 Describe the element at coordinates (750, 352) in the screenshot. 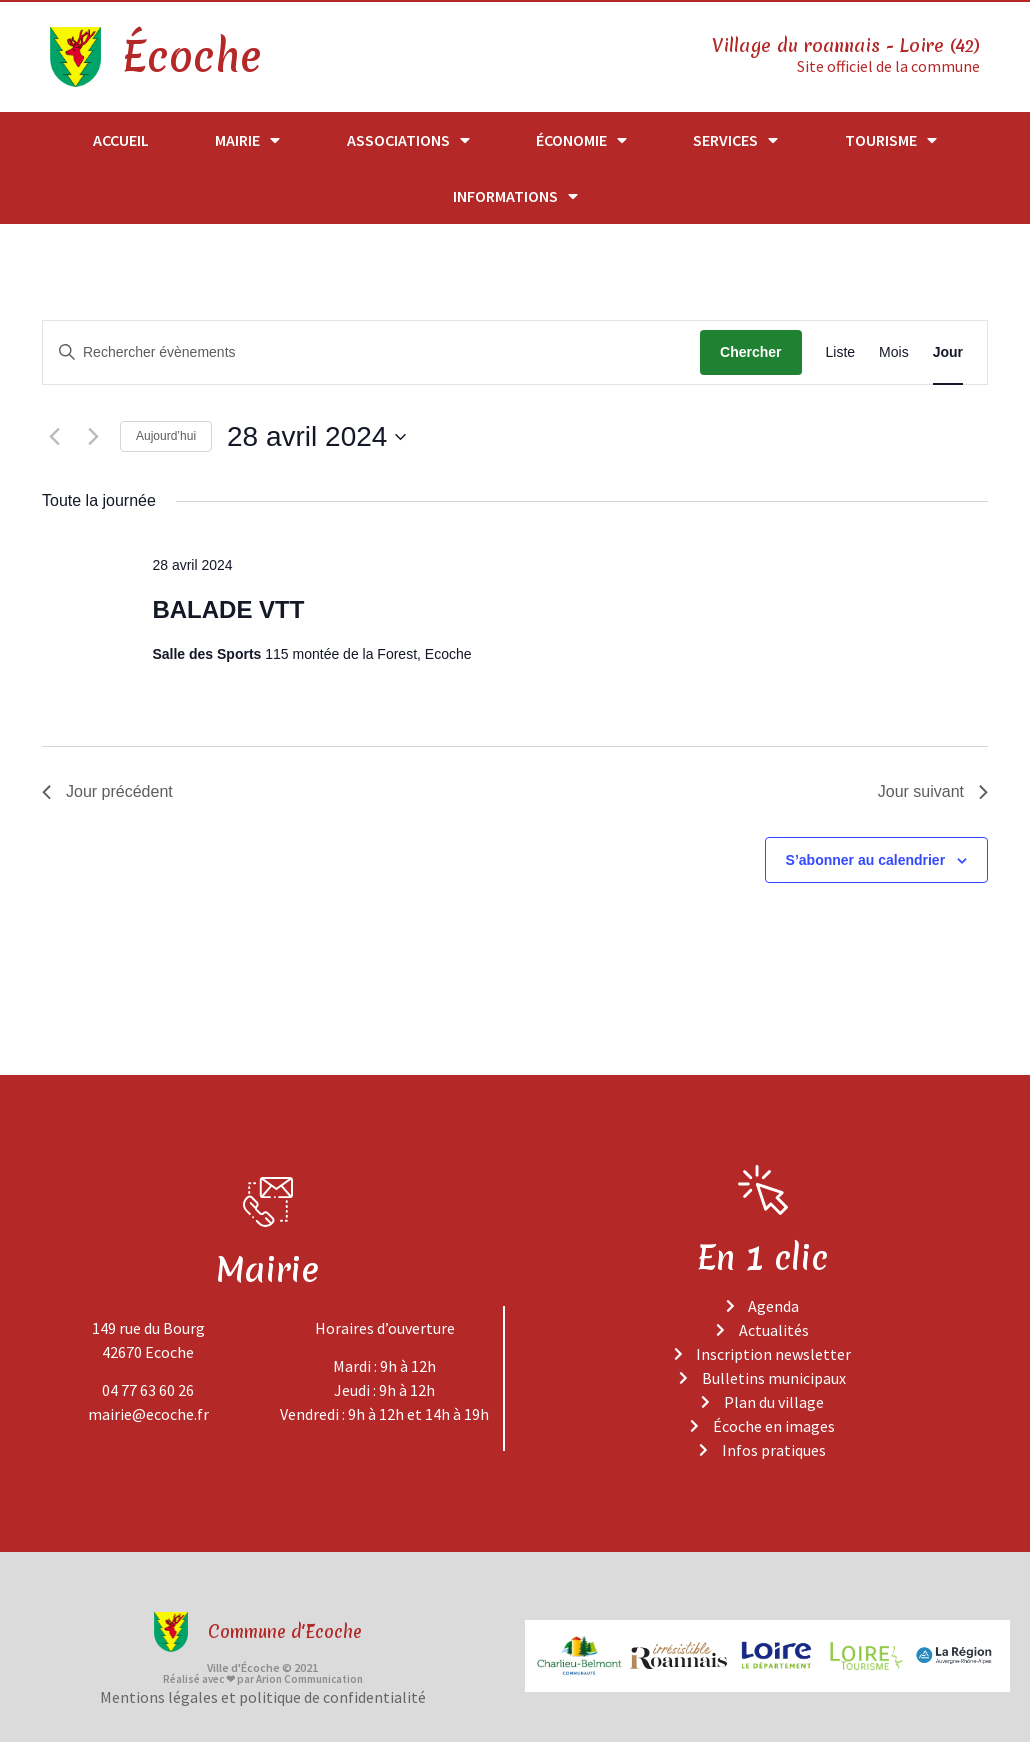

I see `Chercher` at that location.